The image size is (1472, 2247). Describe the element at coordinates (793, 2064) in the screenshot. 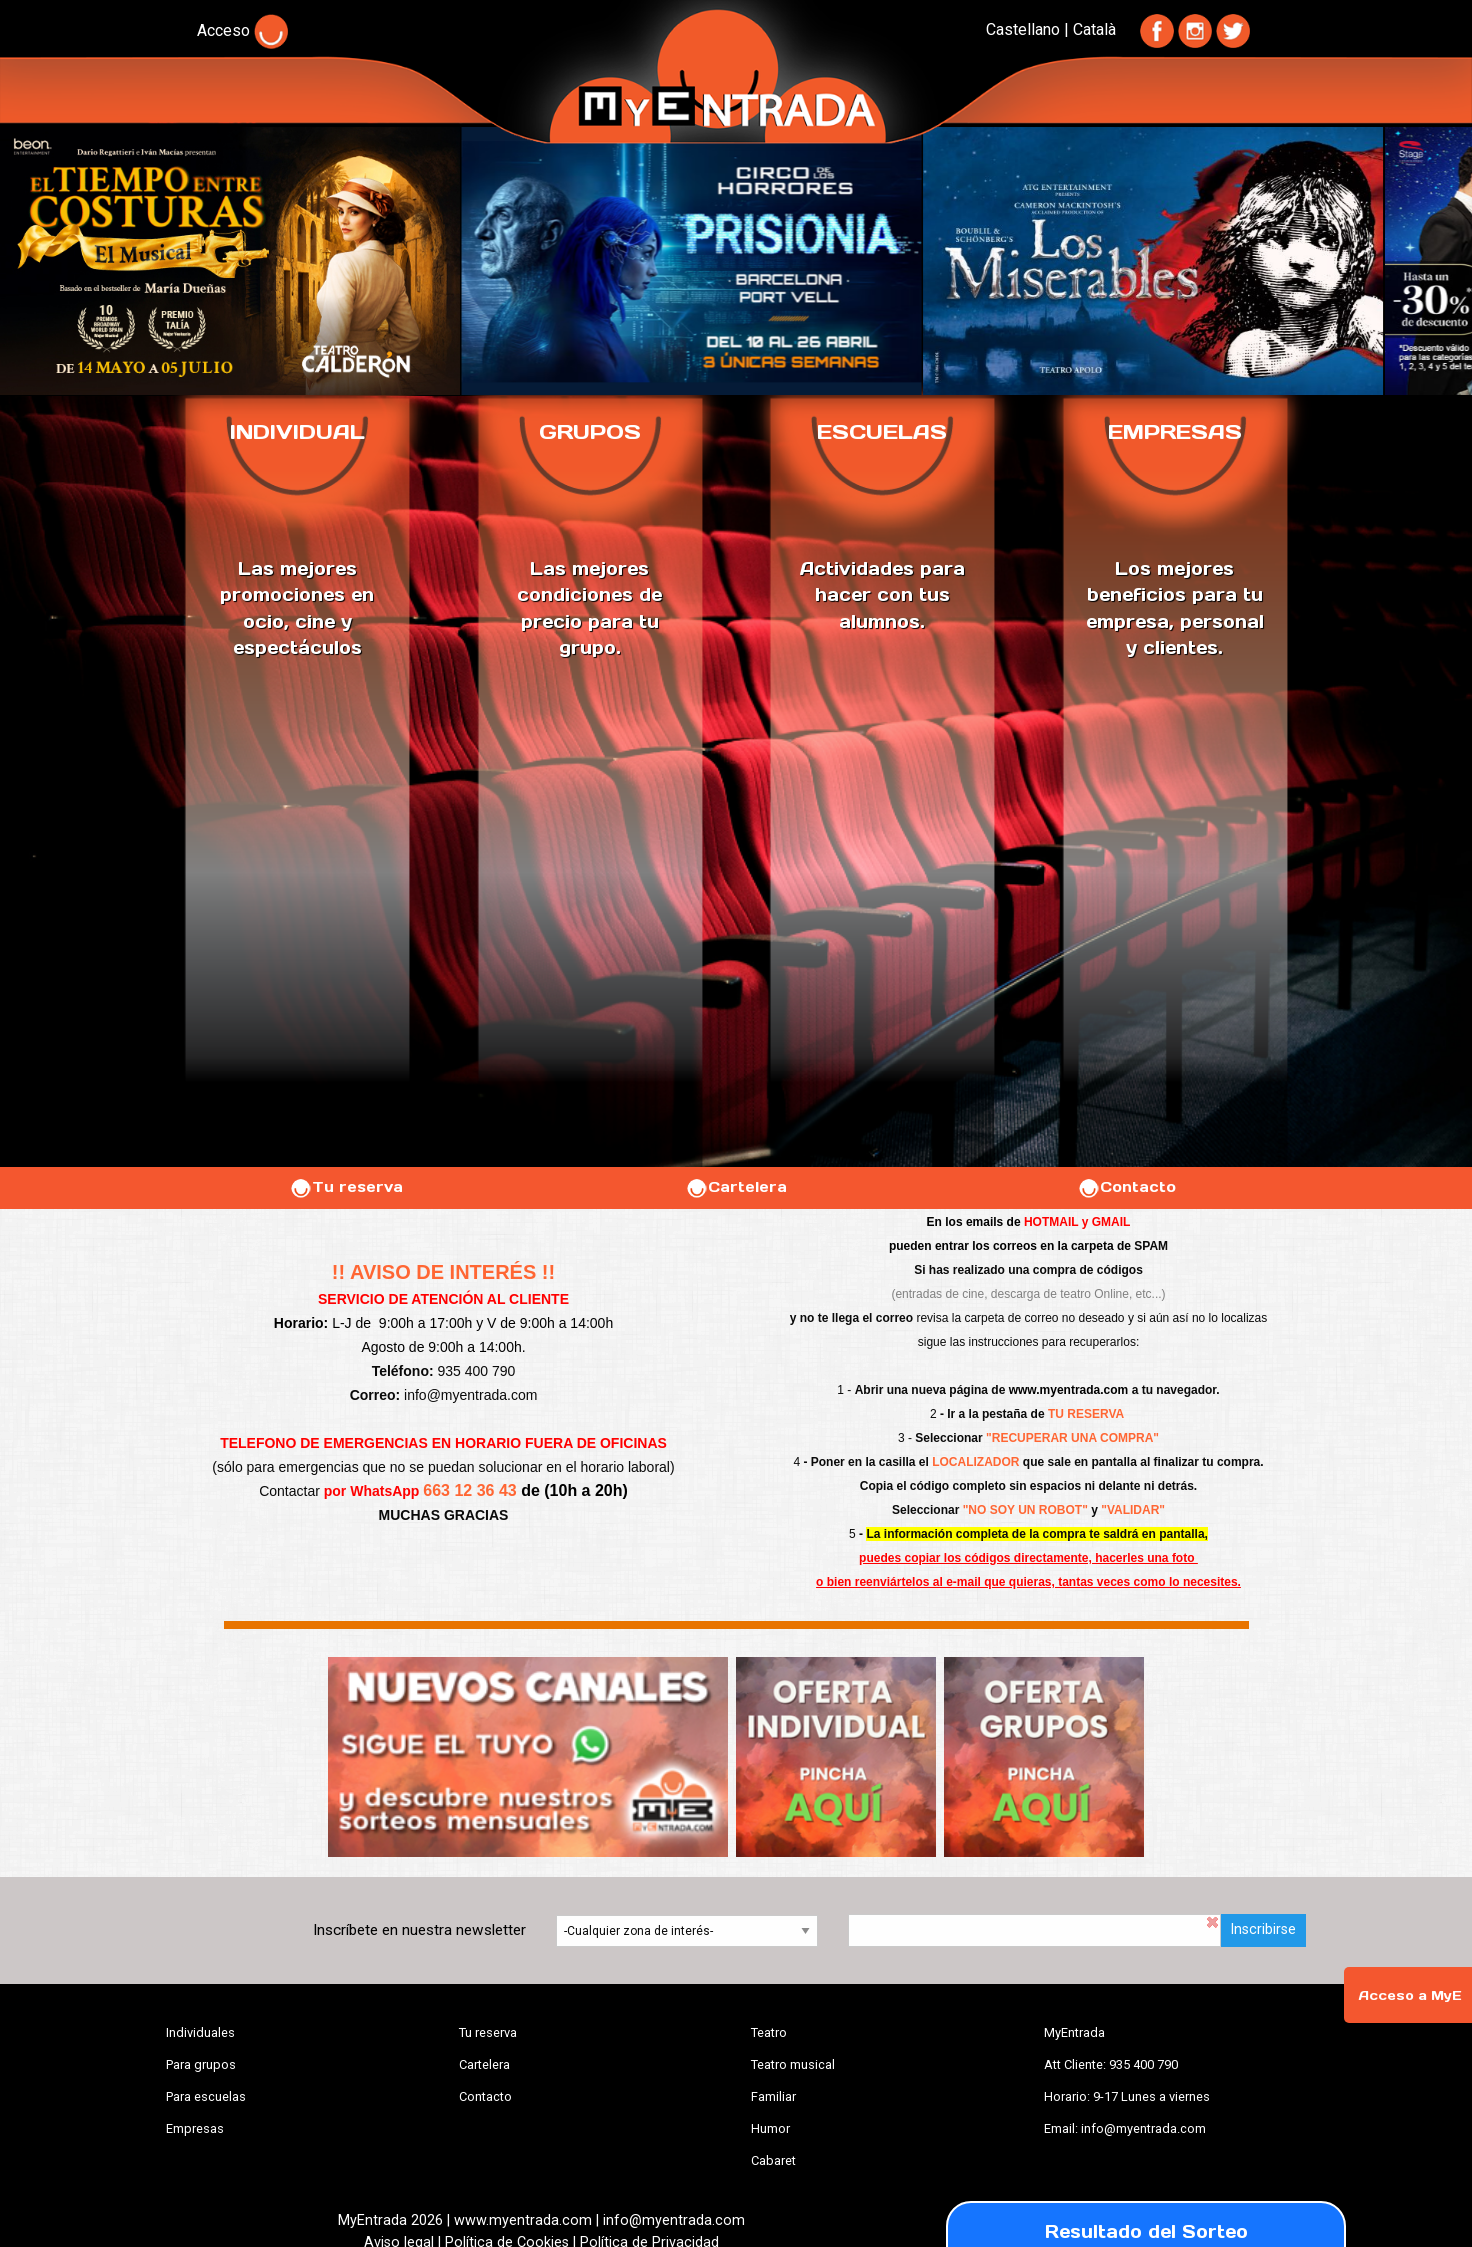

I see `Teatro musical` at that location.